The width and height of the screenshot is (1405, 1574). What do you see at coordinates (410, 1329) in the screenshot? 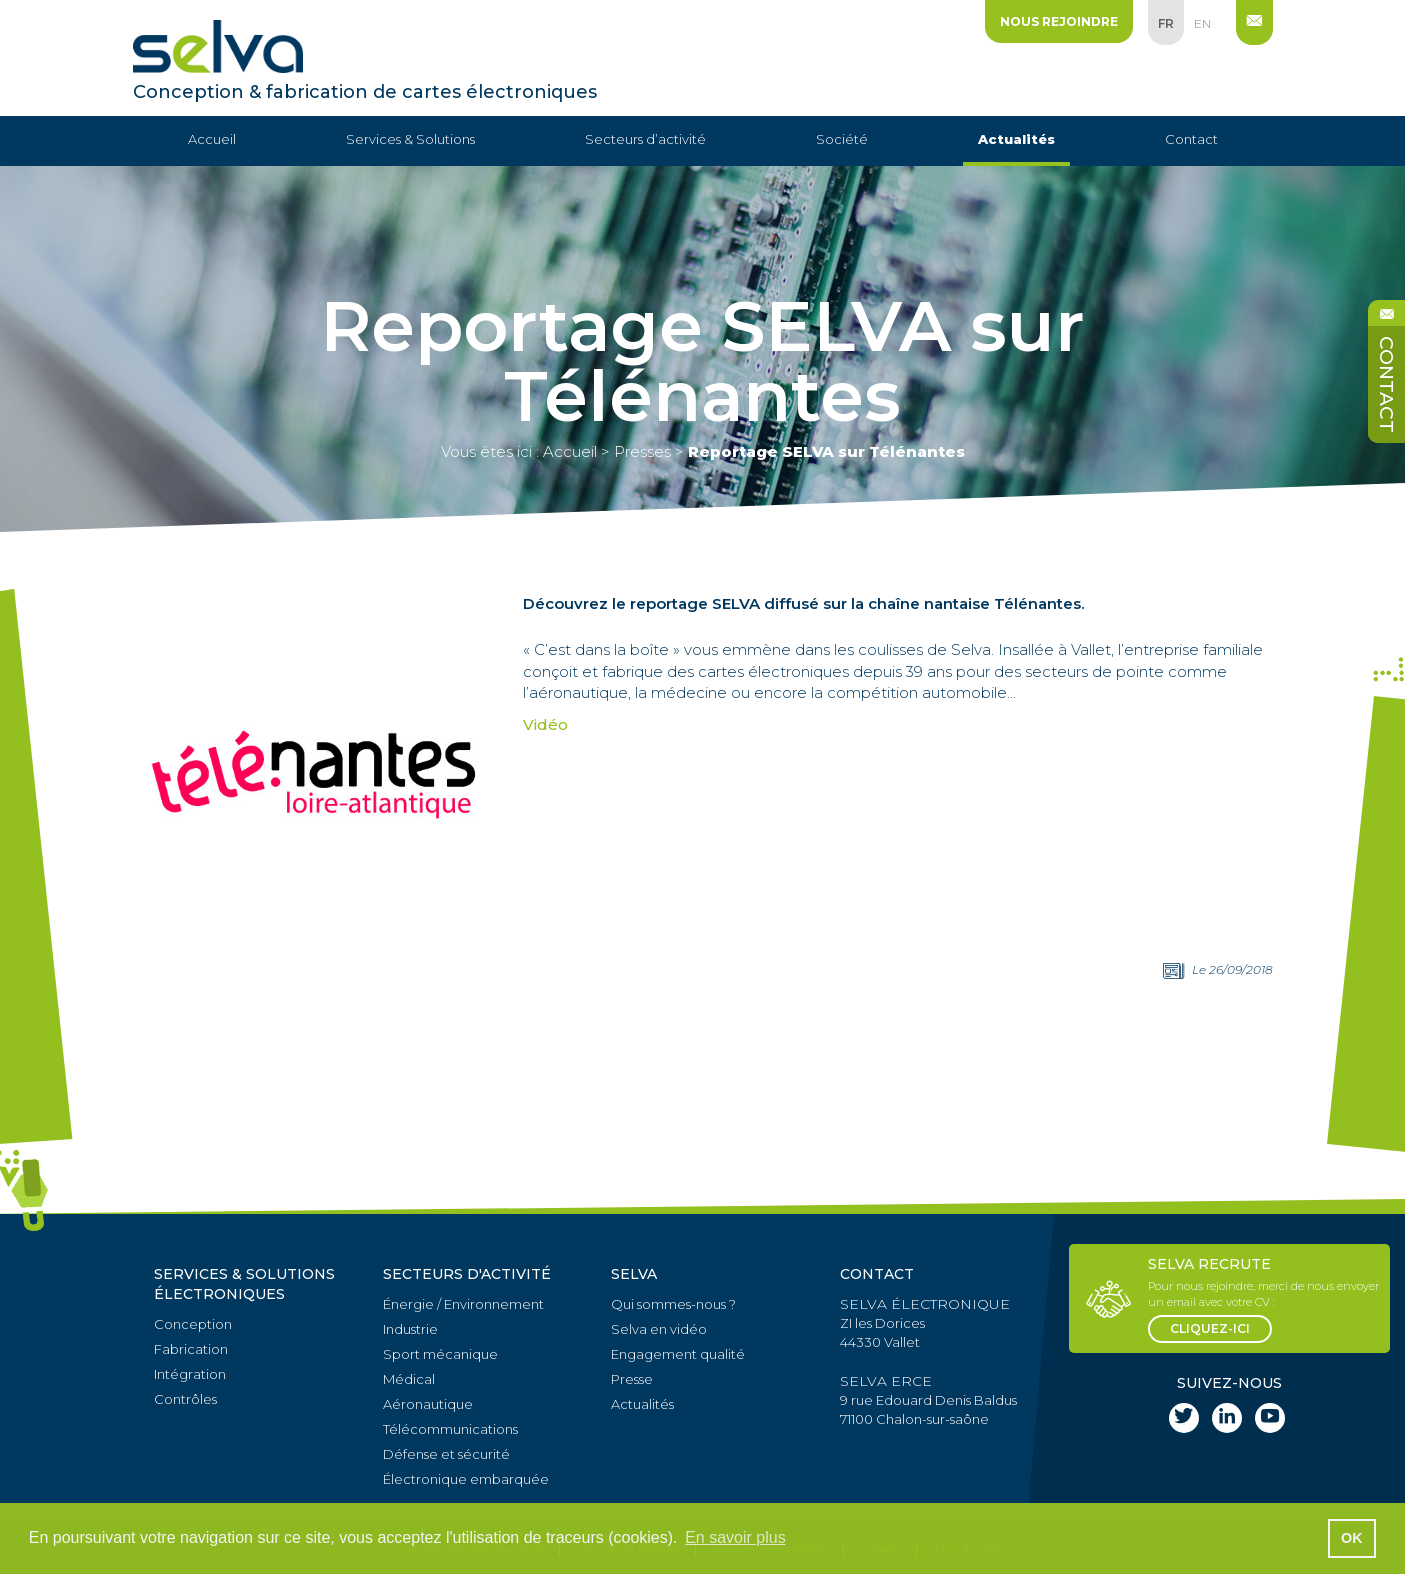
I see `Industrie` at bounding box center [410, 1329].